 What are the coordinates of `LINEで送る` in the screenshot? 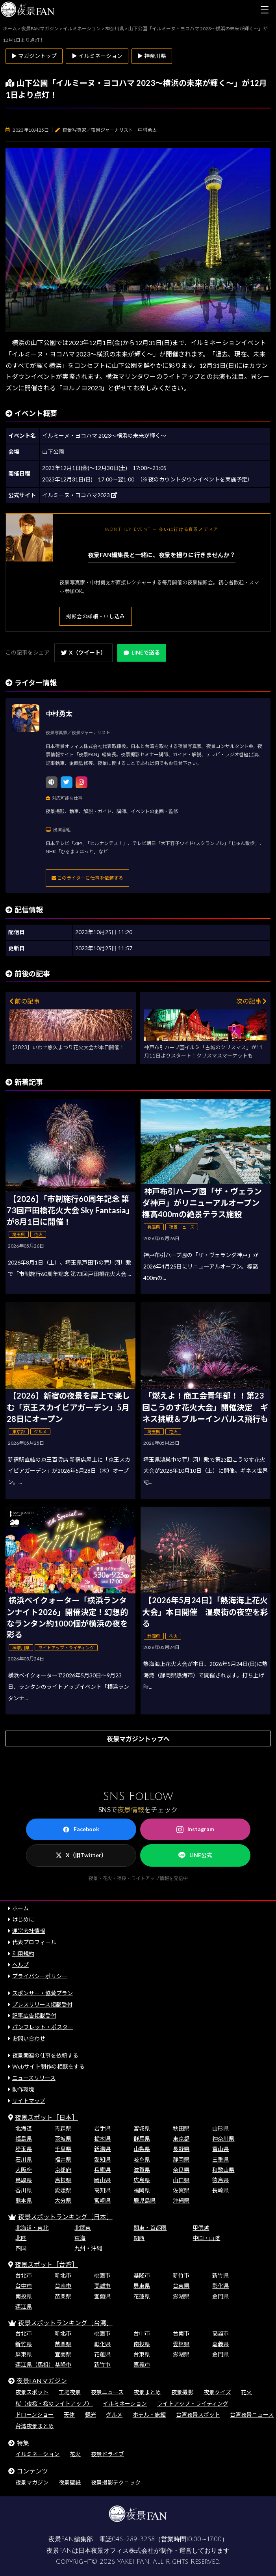 It's located at (142, 652).